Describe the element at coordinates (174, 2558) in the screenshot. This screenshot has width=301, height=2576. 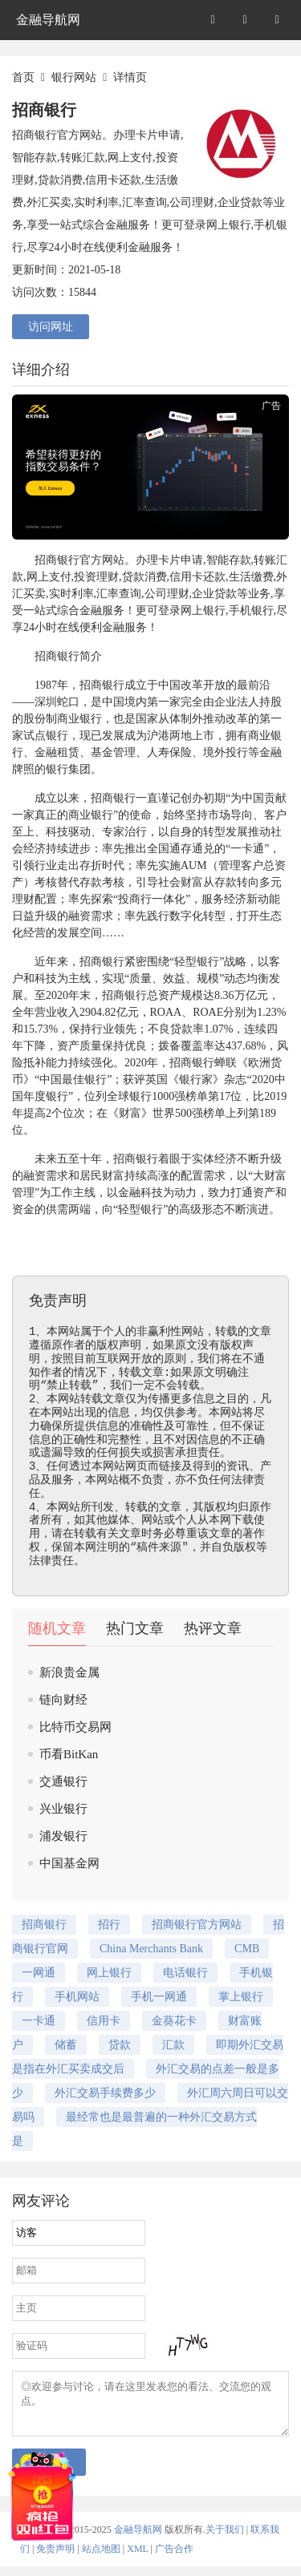
I see `广告合作` at that location.